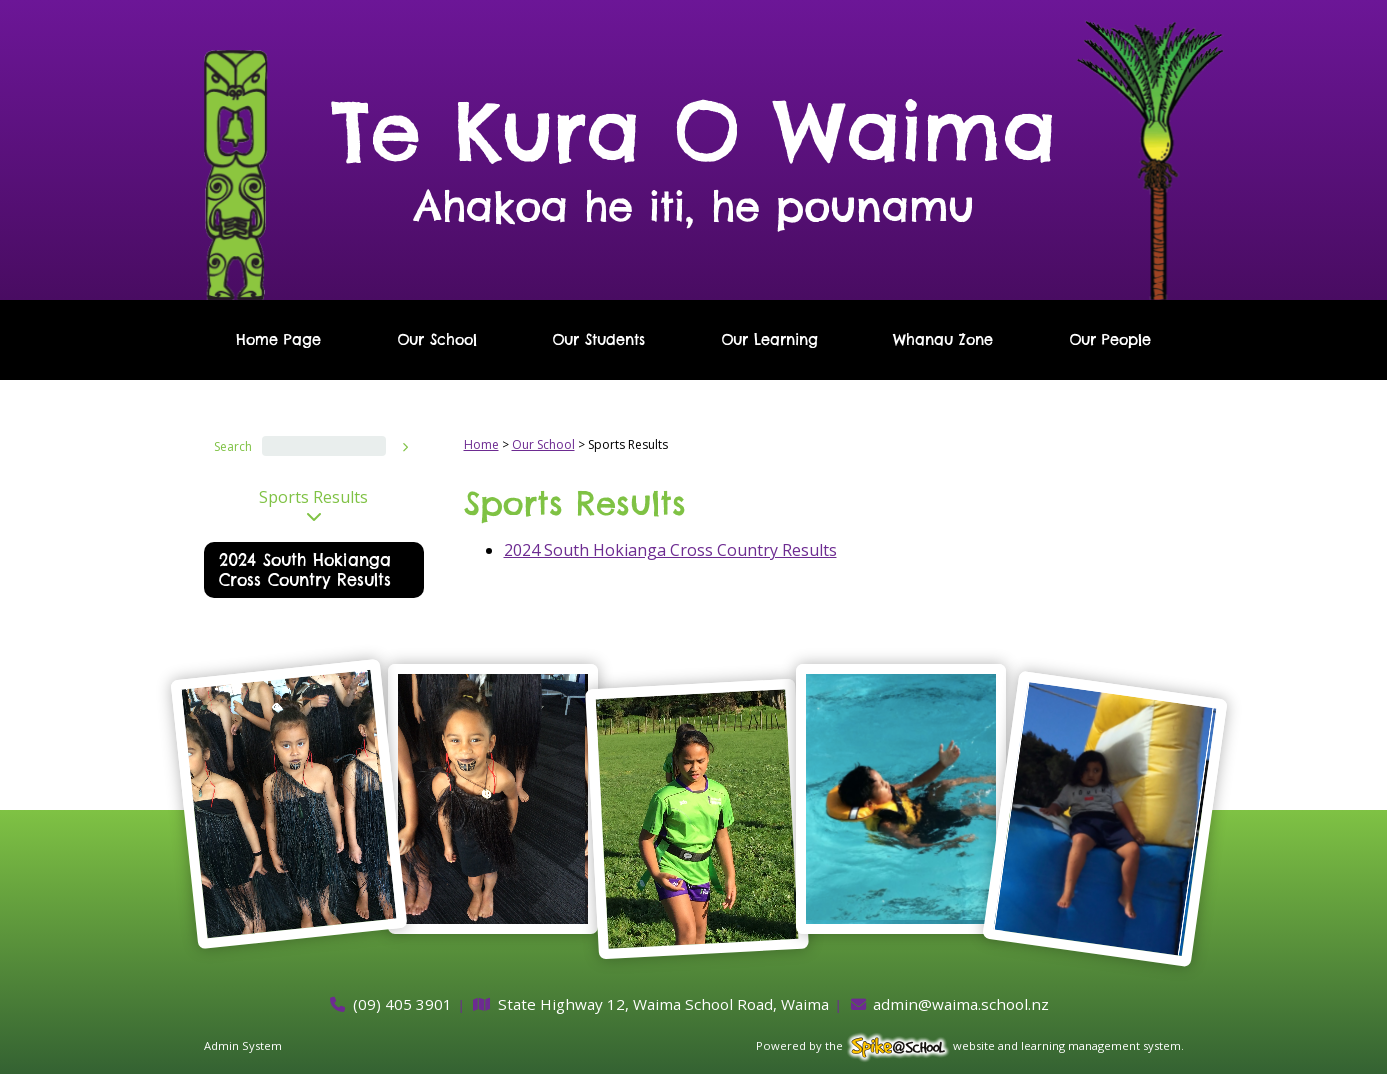 The height and width of the screenshot is (1074, 1387). What do you see at coordinates (437, 340) in the screenshot?
I see `Our School` at bounding box center [437, 340].